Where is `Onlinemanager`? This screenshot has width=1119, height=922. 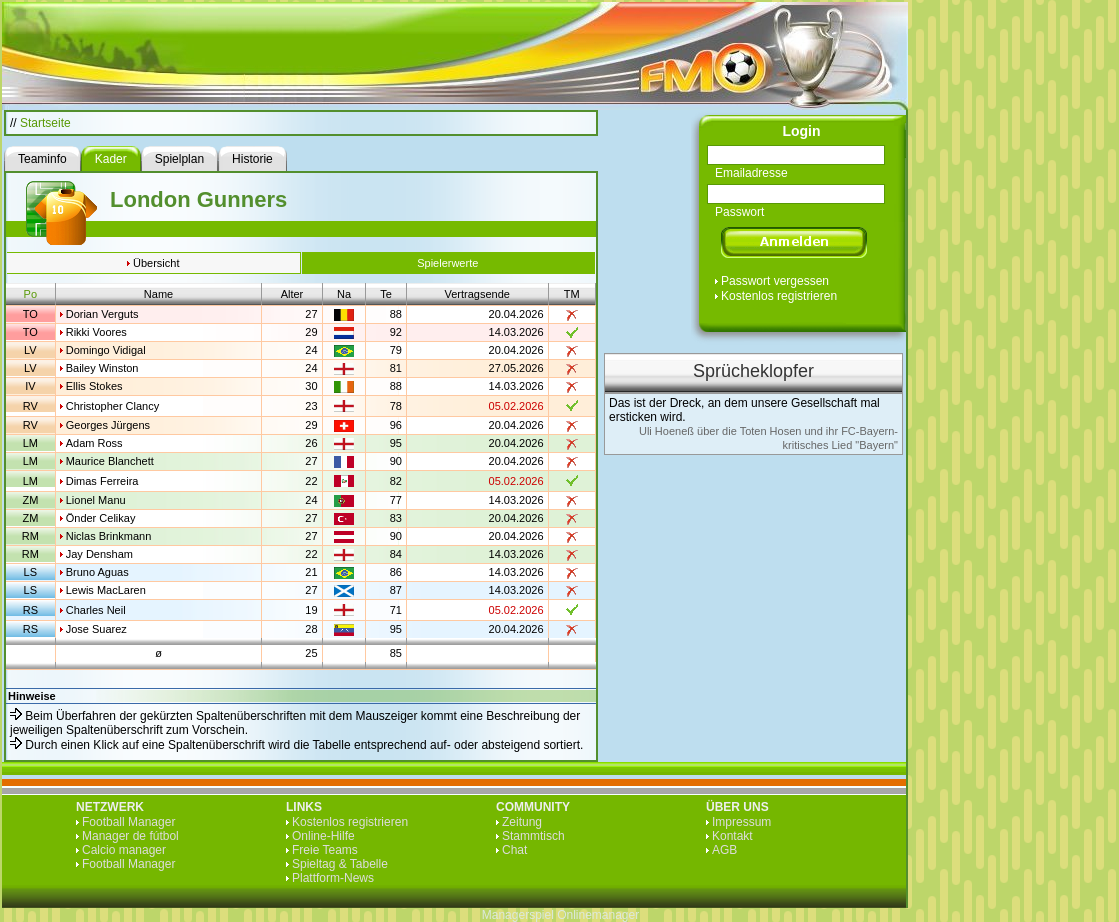
Onlinemanager is located at coordinates (598, 915).